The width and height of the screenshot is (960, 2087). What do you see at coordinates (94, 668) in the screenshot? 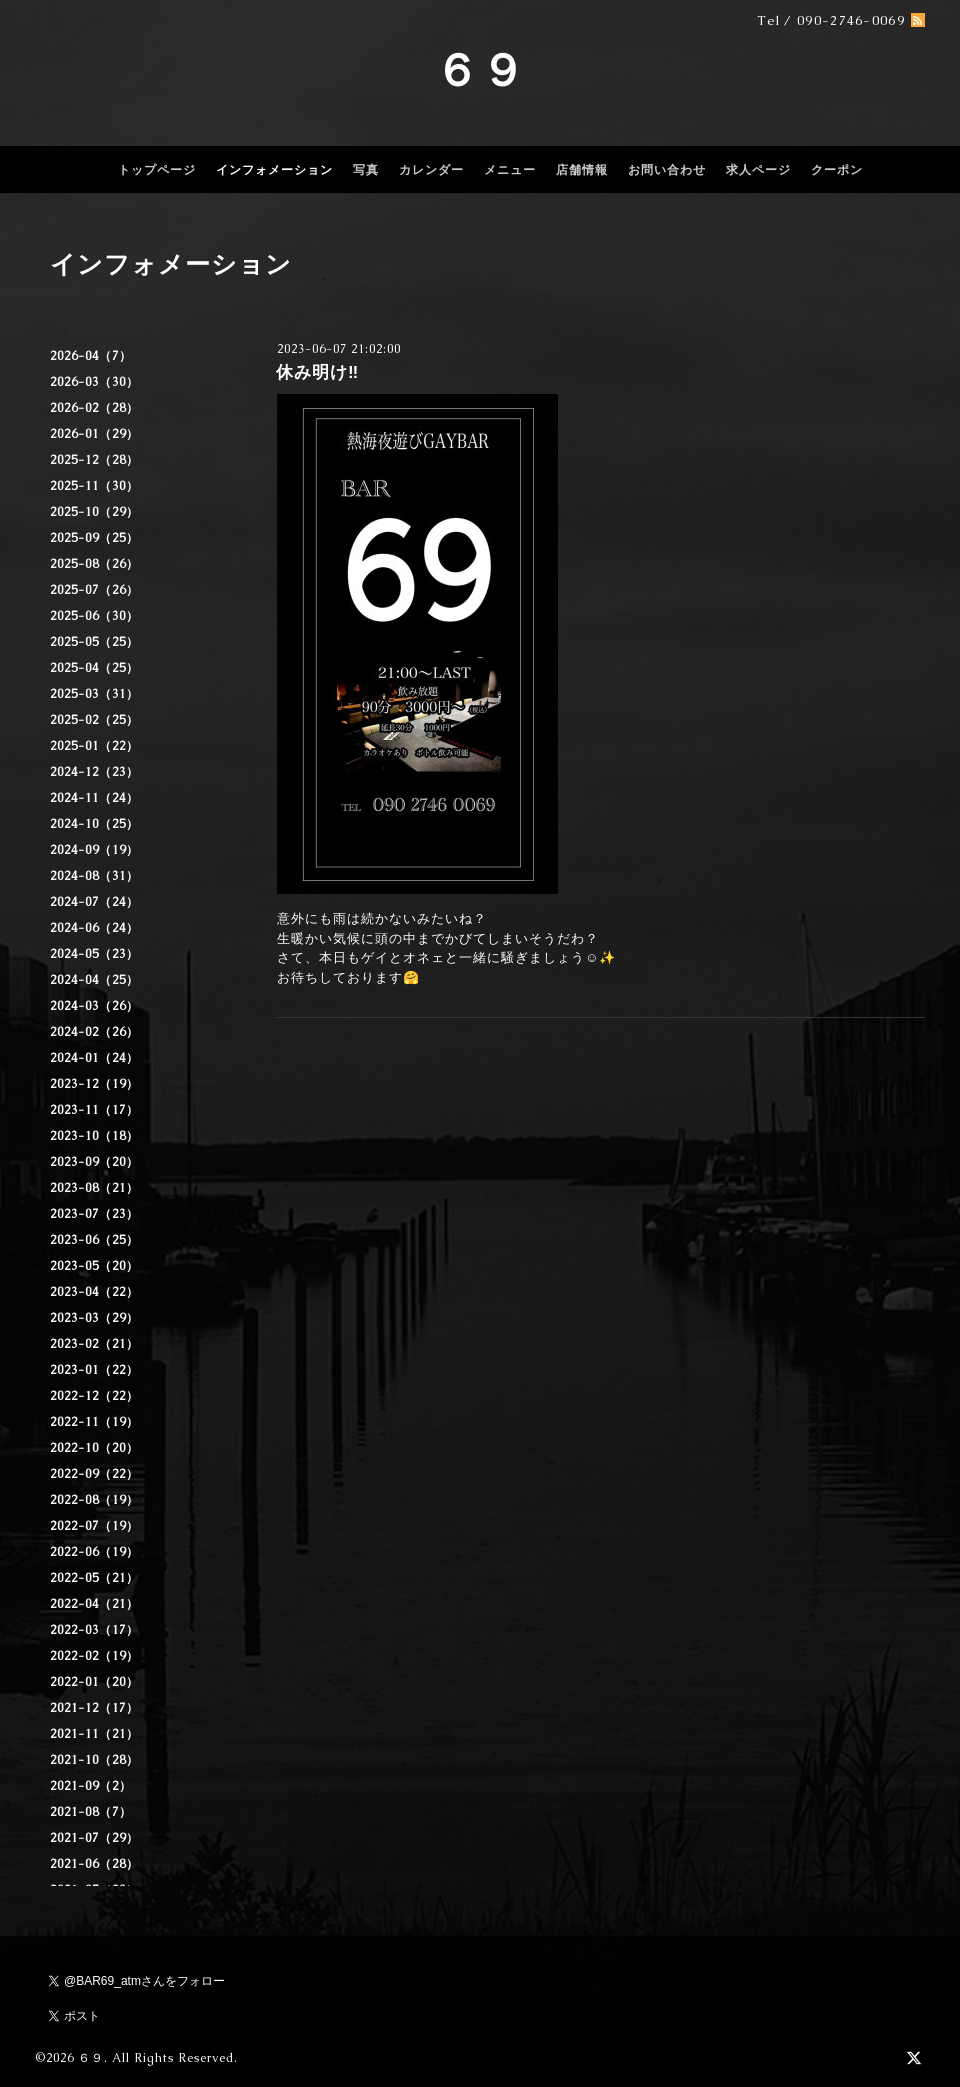
I see `2025-04（25）` at bounding box center [94, 668].